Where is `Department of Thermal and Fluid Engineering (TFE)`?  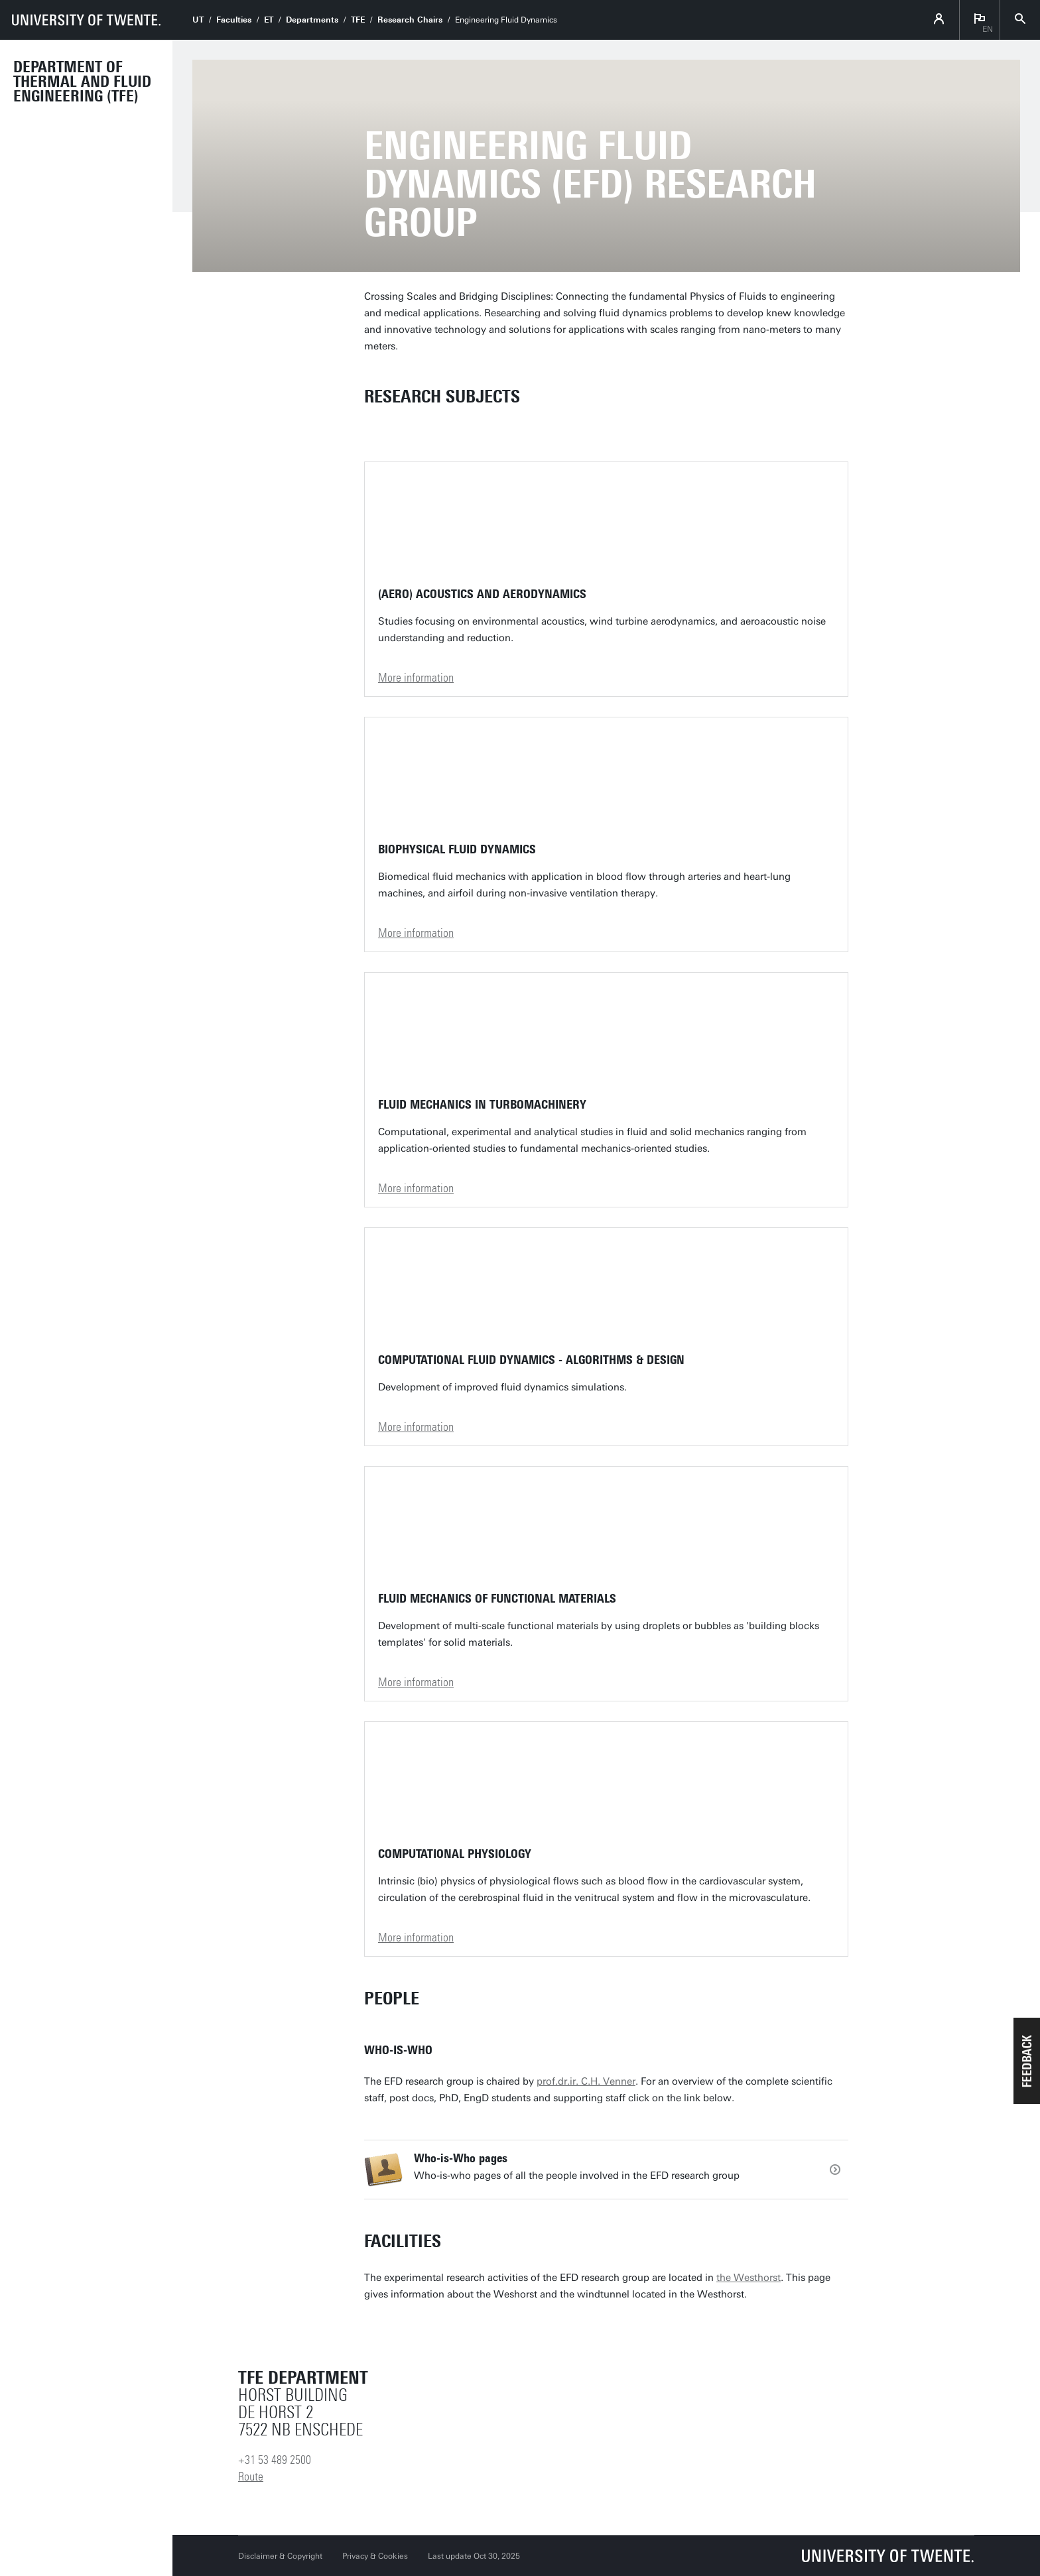 Department of Thermal and Fluid Engineering (TFE) is located at coordinates (82, 81).